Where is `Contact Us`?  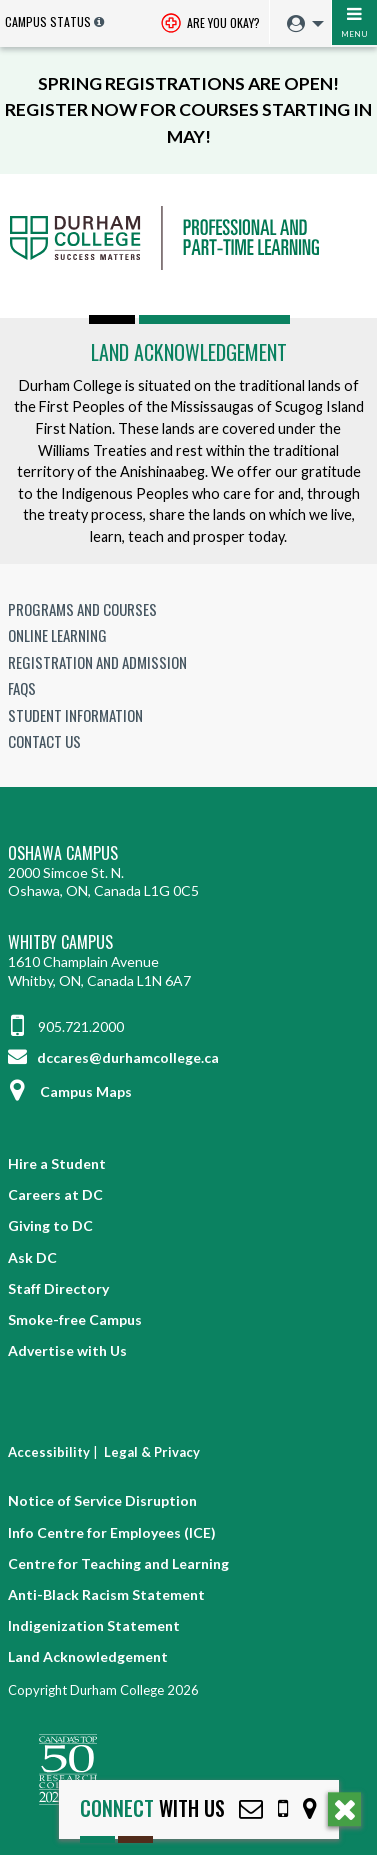 Contact Us is located at coordinates (44, 741).